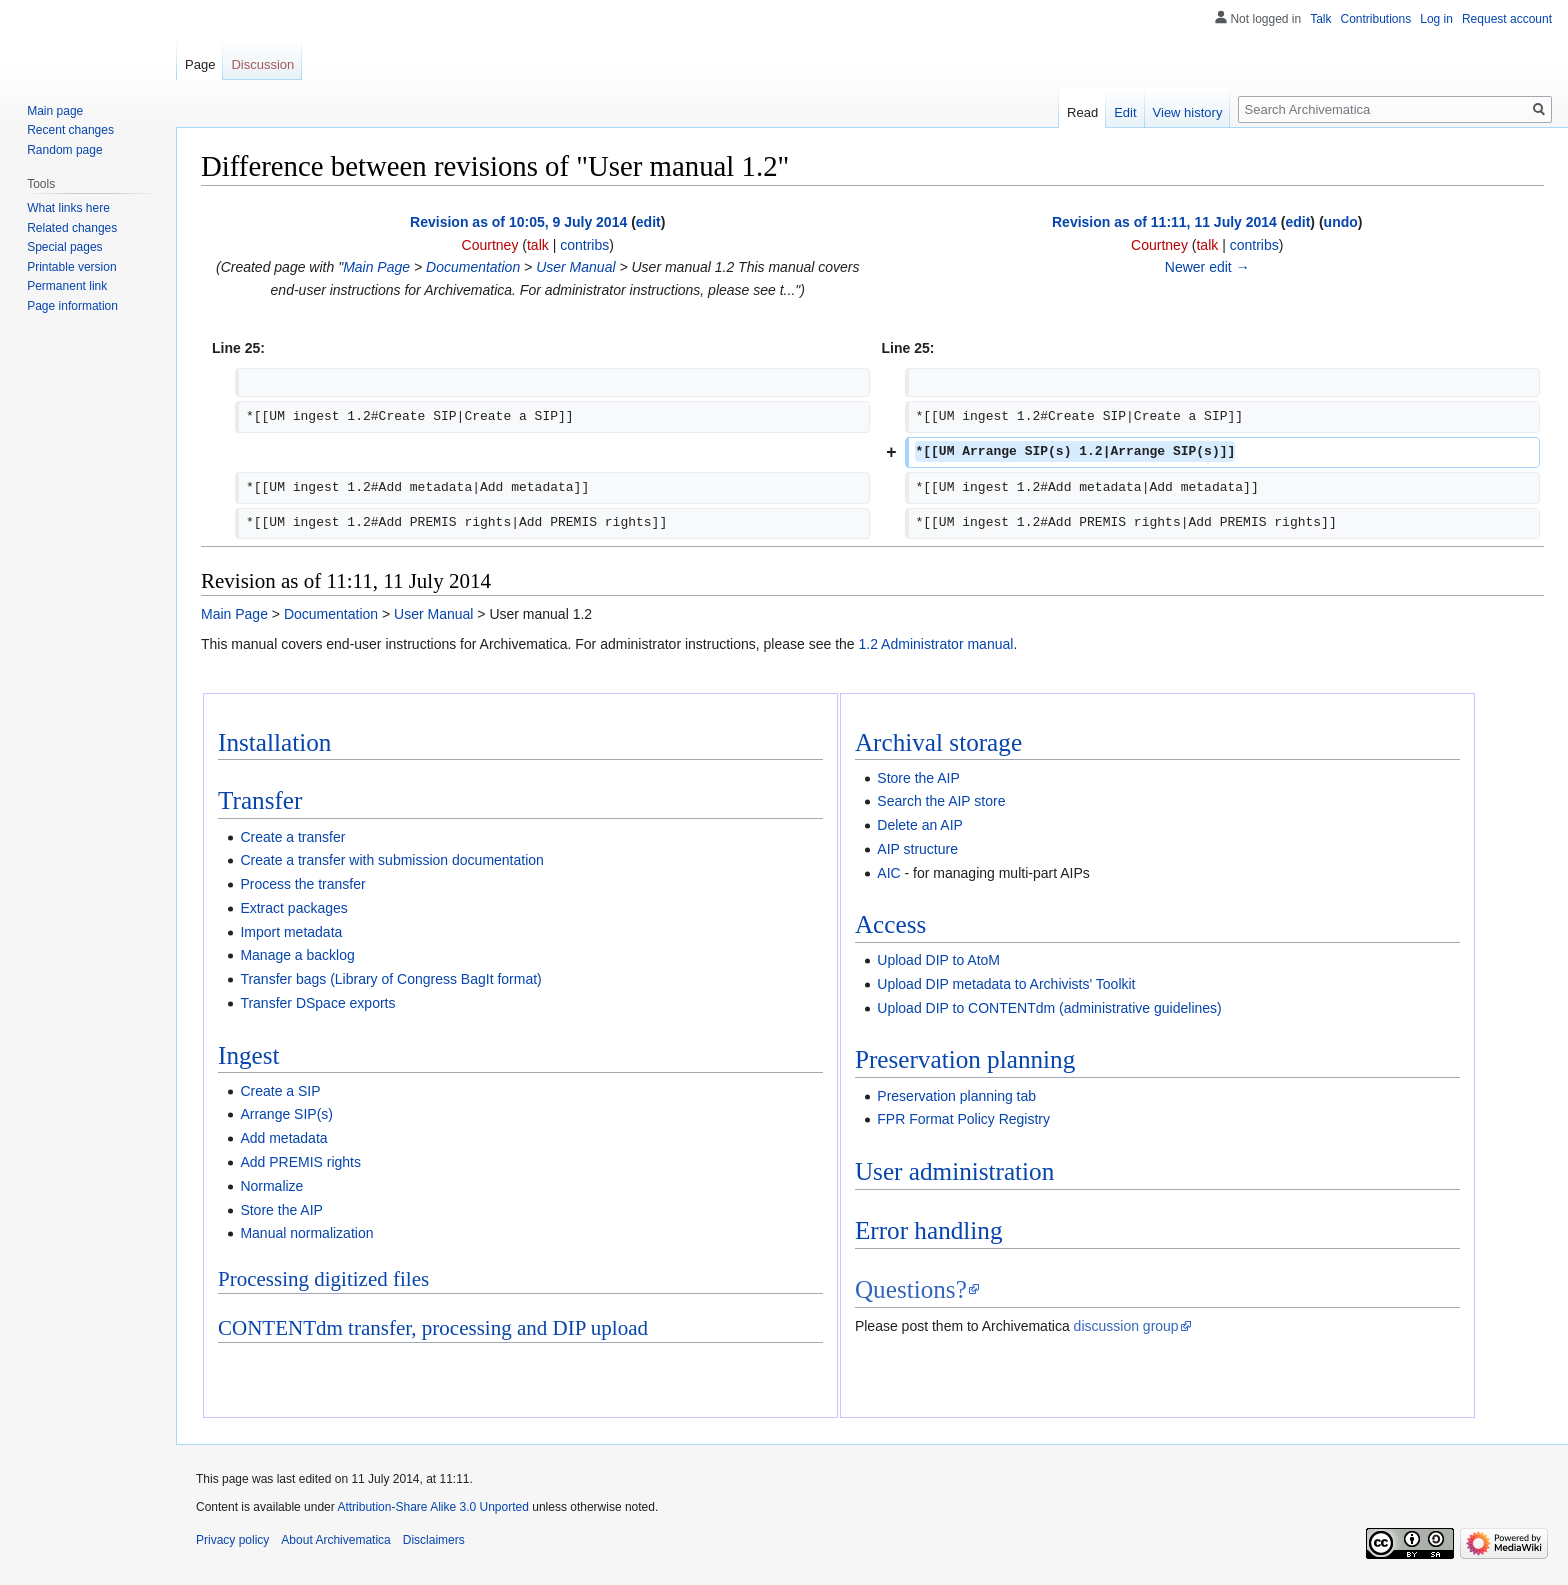  What do you see at coordinates (317, 1003) in the screenshot?
I see `Transfer DSpace exports` at bounding box center [317, 1003].